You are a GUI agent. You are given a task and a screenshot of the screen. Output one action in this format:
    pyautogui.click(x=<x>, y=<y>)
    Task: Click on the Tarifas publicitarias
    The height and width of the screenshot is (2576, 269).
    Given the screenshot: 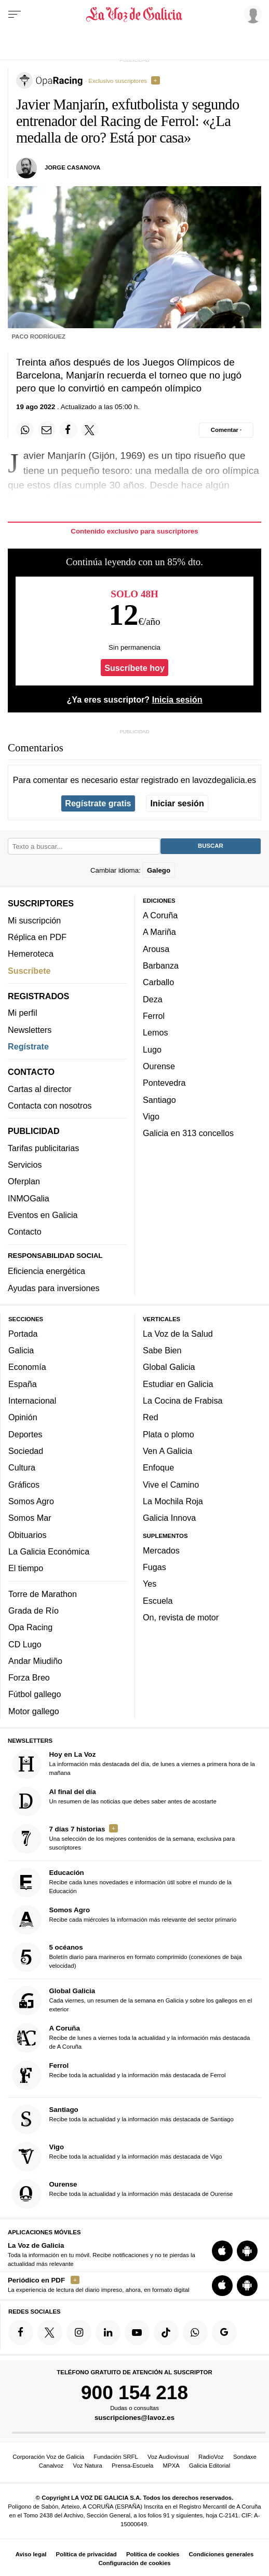 What is the action you would take?
    pyautogui.click(x=43, y=1148)
    